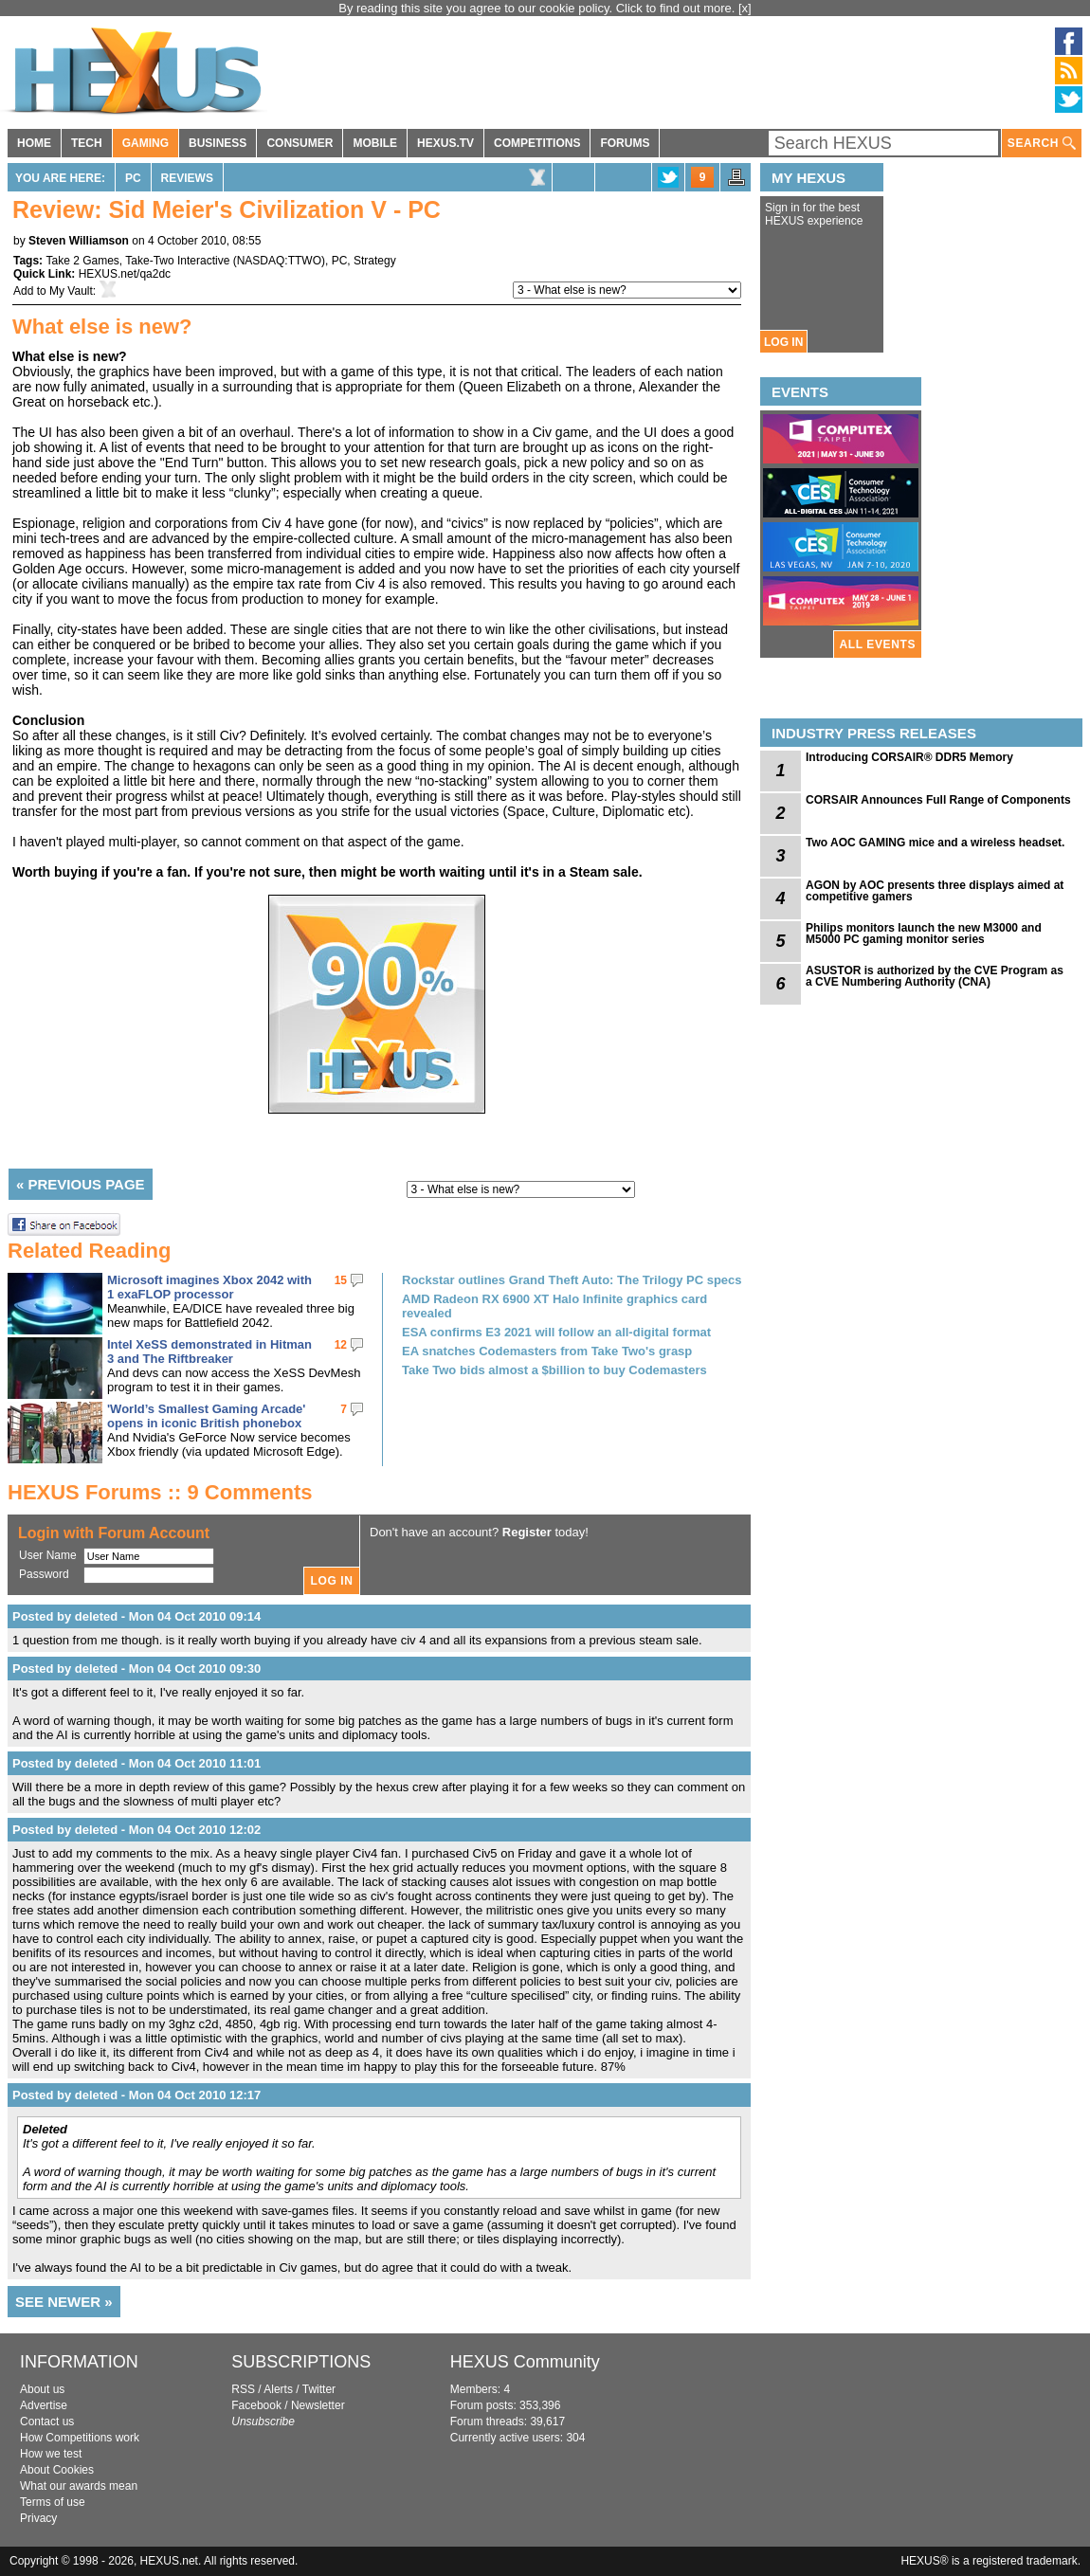 Image resolution: width=1090 pixels, height=2576 pixels. Describe the element at coordinates (136, 2095) in the screenshot. I see `Posted by deleted - Mon 04 Oct 2010 12:17` at that location.